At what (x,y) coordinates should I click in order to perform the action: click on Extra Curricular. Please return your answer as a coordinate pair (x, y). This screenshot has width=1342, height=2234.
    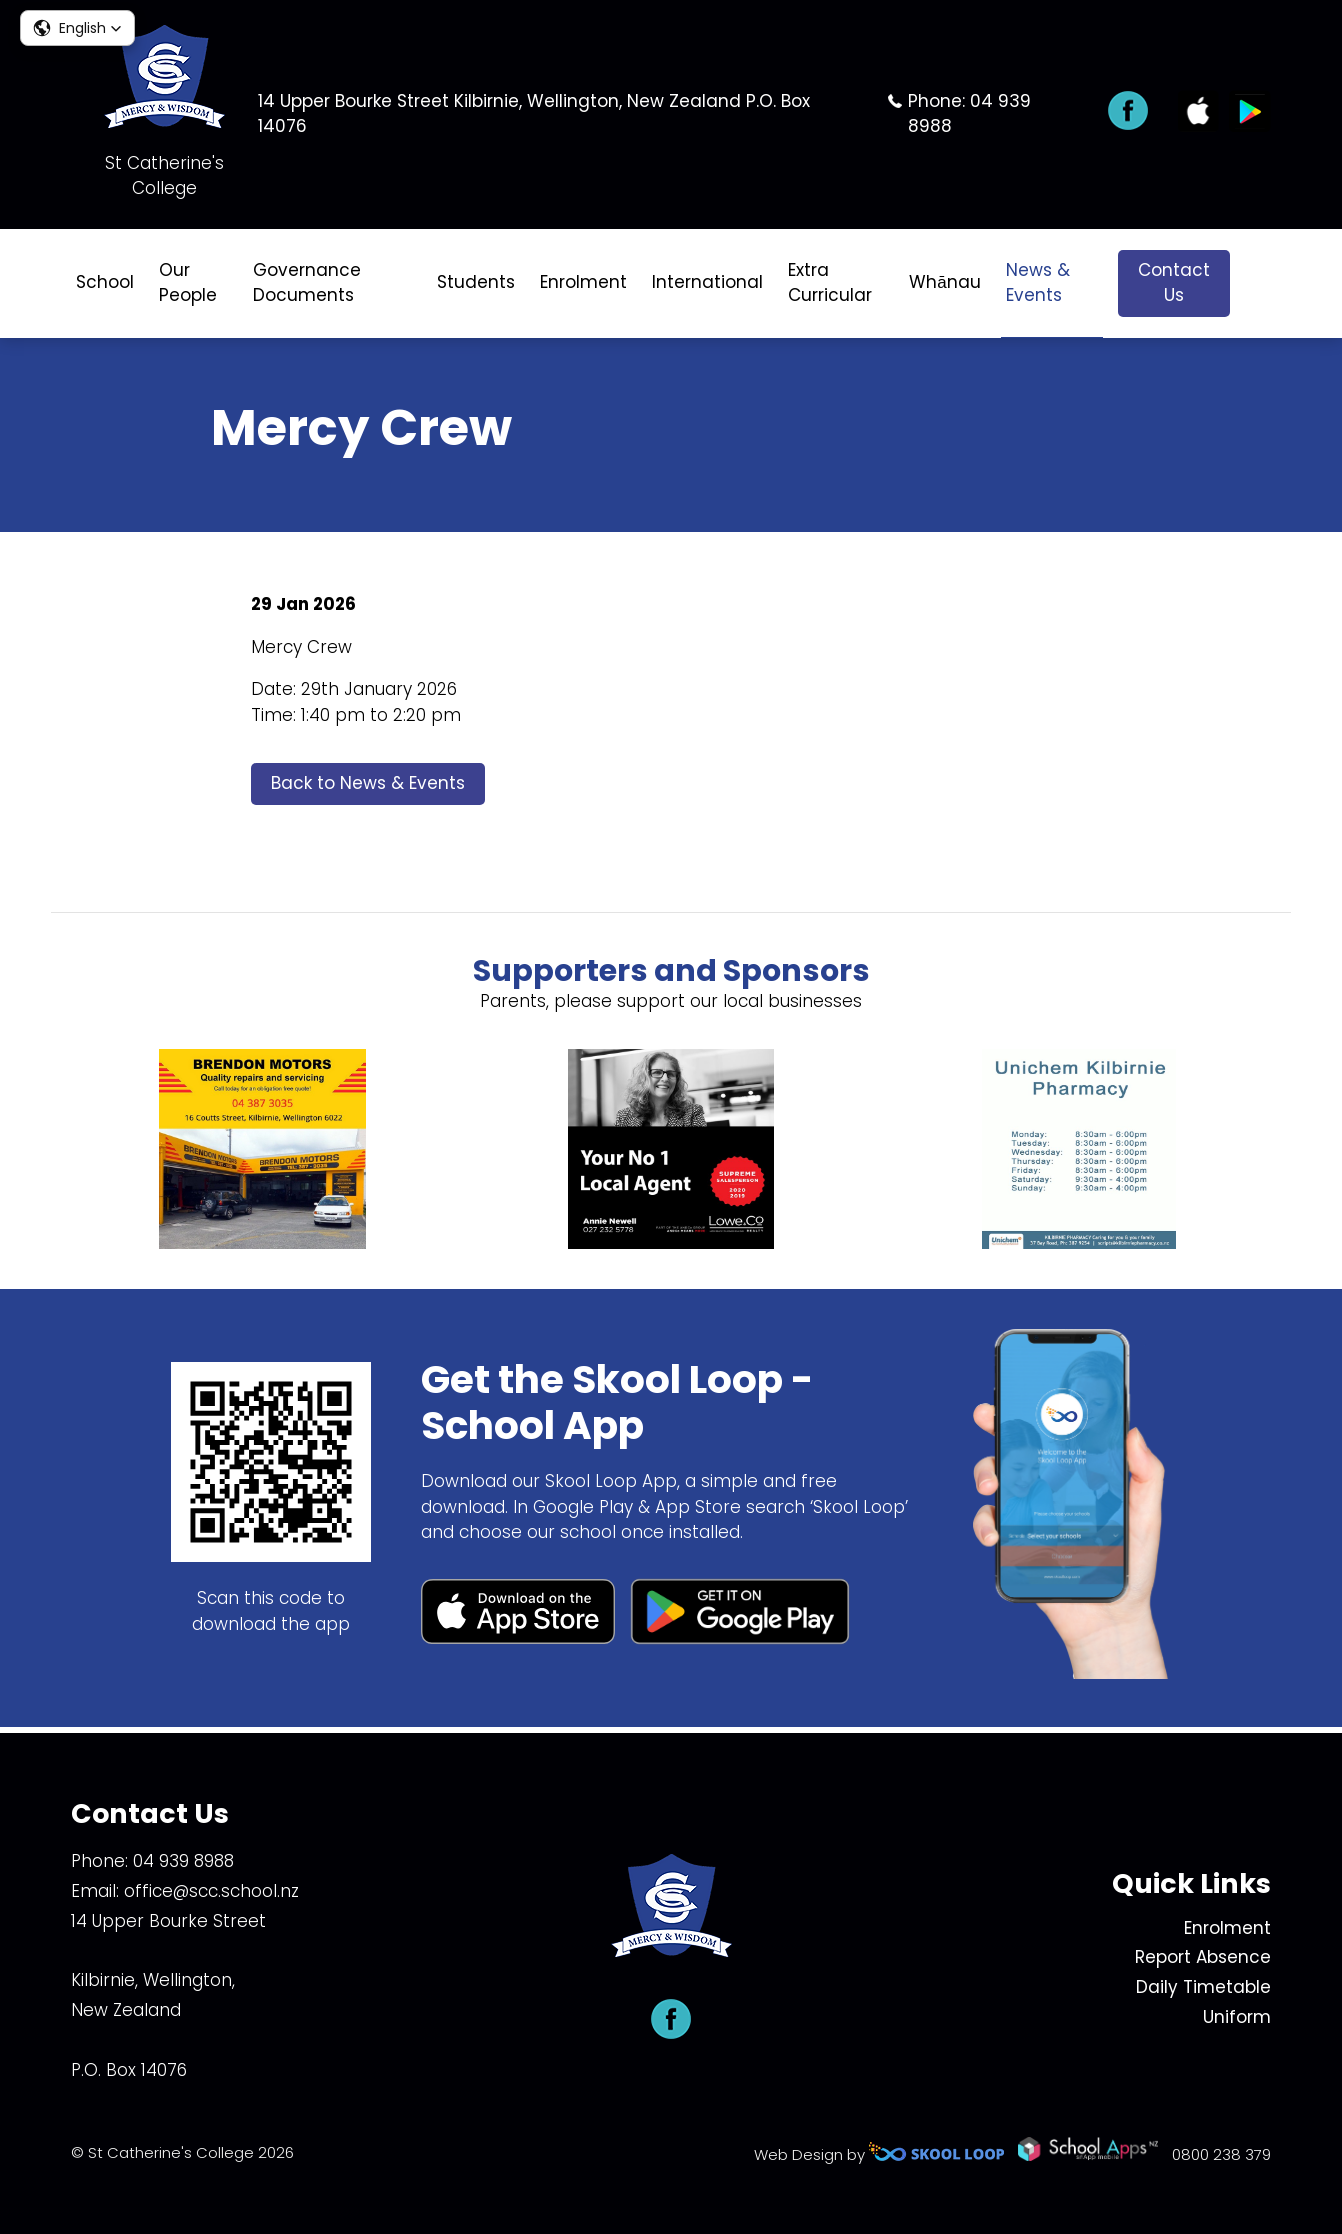
    Looking at the image, I should click on (830, 283).